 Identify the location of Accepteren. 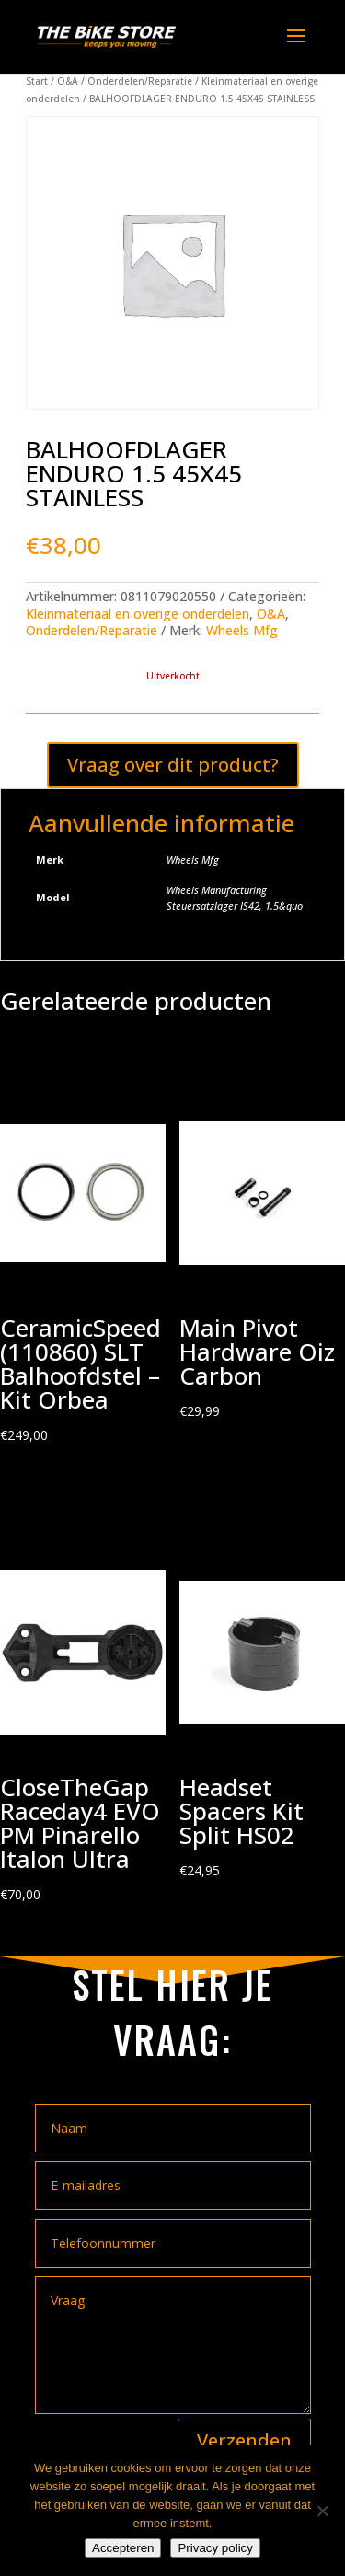
(123, 2548).